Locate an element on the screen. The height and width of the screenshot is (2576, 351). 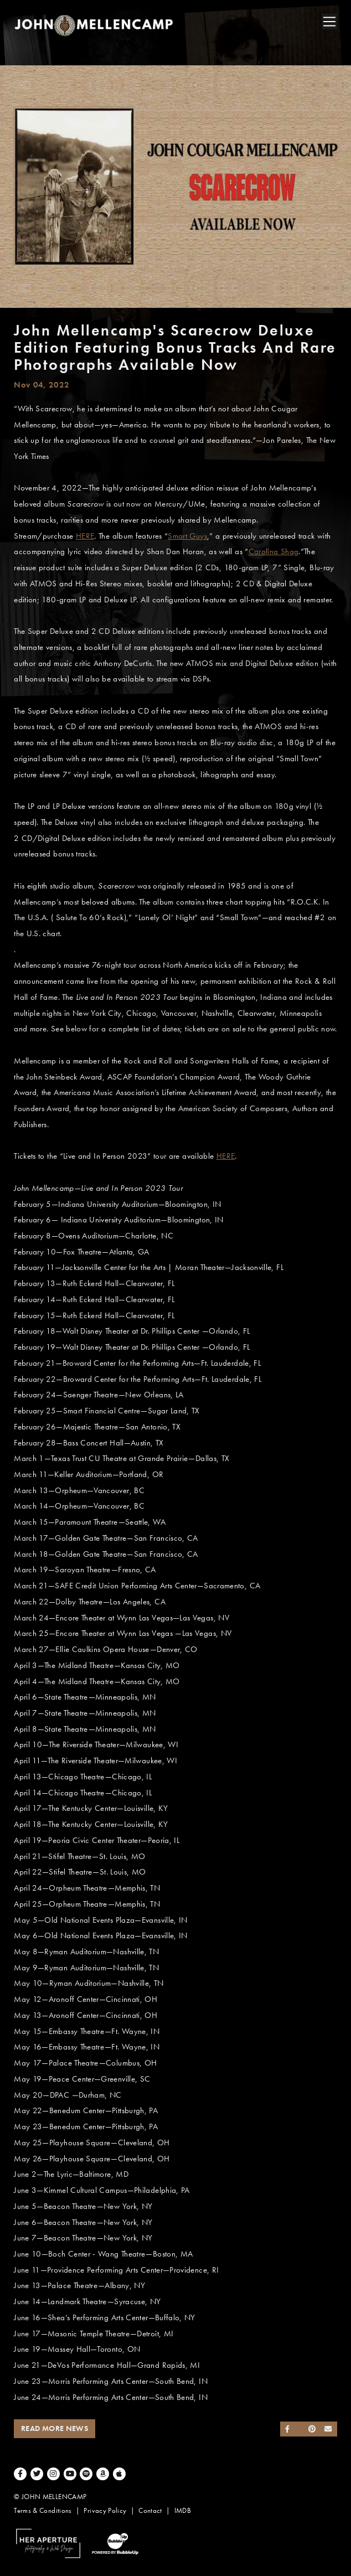
Read More News is located at coordinates (54, 2428).